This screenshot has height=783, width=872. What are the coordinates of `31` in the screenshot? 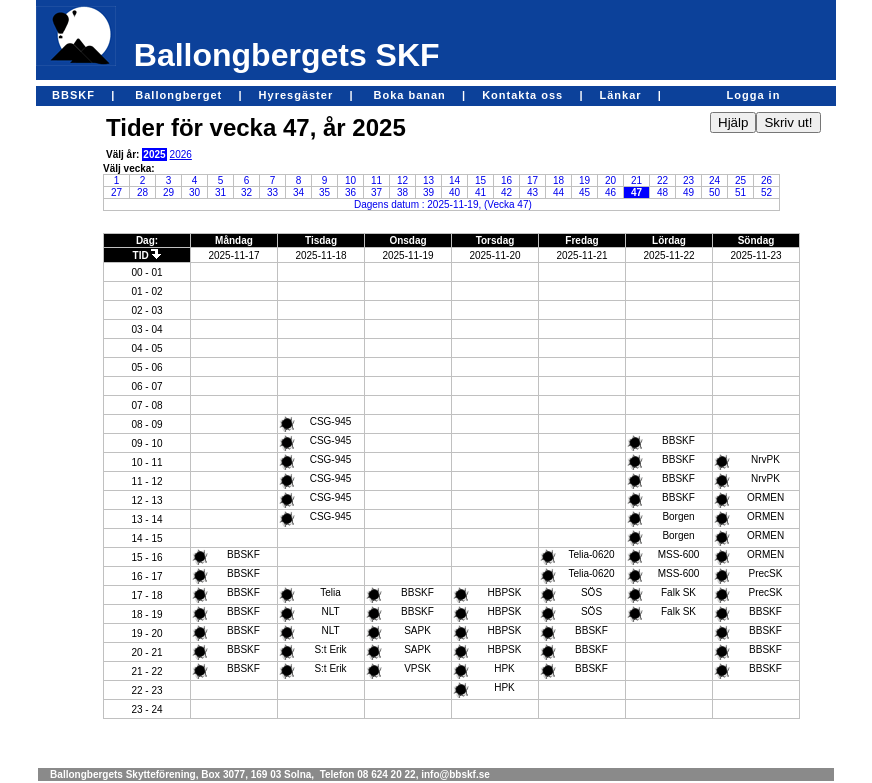 It's located at (220, 192).